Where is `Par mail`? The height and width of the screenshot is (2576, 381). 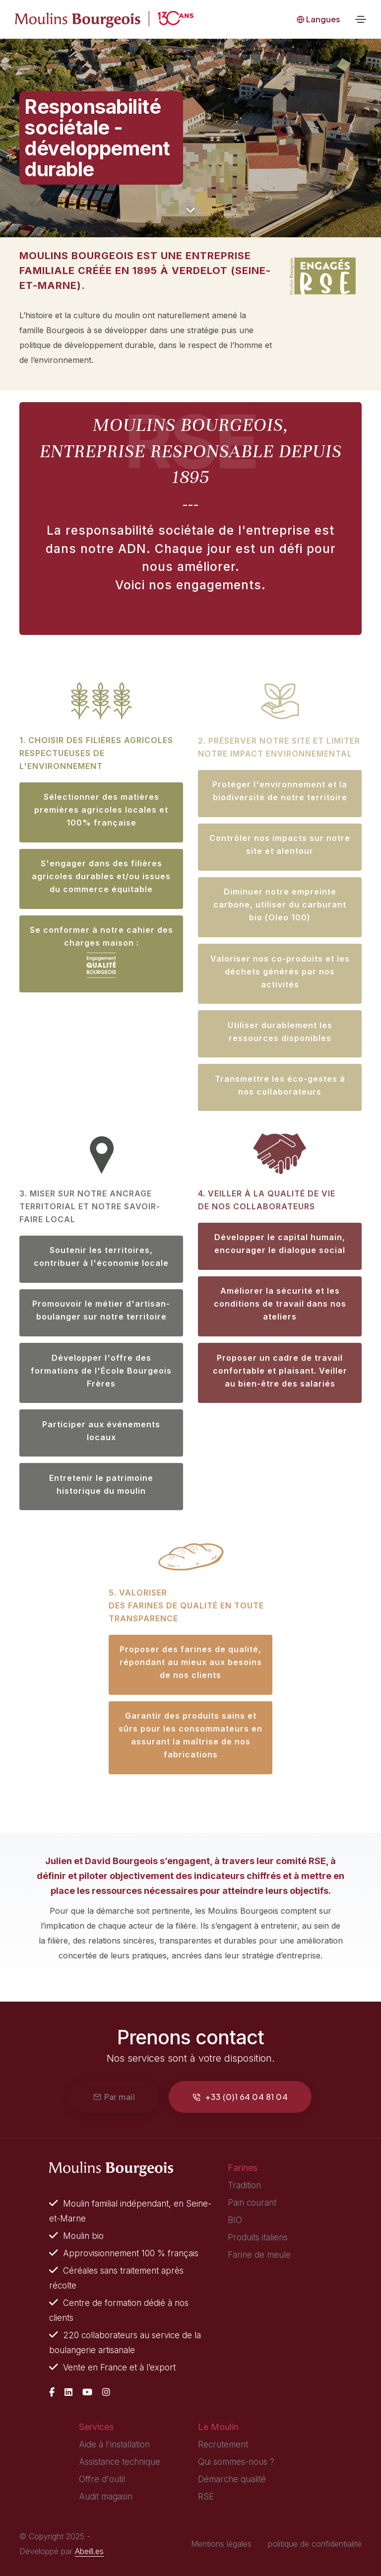 Par mail is located at coordinates (114, 2096).